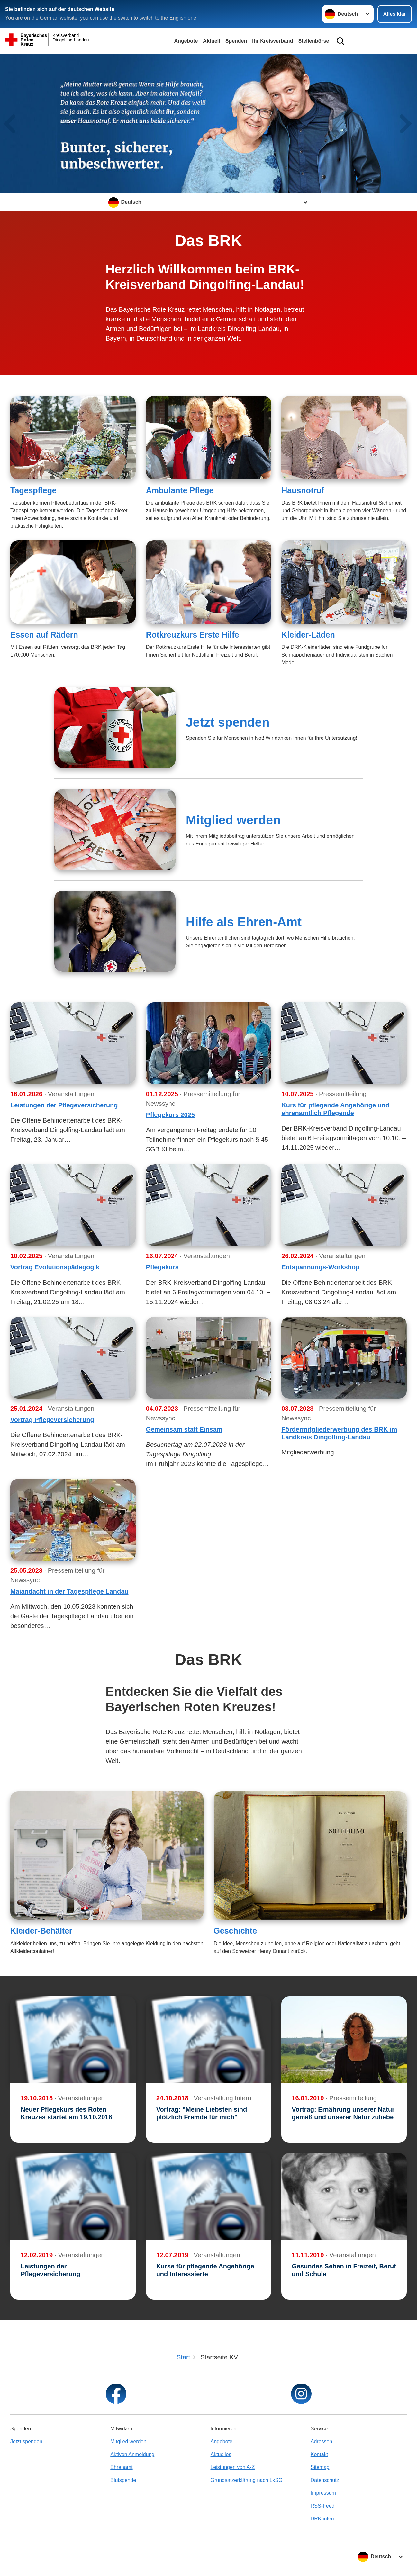 Image resolution: width=417 pixels, height=2576 pixels. I want to click on Hilfe als Ehren-Amt, so click(244, 922).